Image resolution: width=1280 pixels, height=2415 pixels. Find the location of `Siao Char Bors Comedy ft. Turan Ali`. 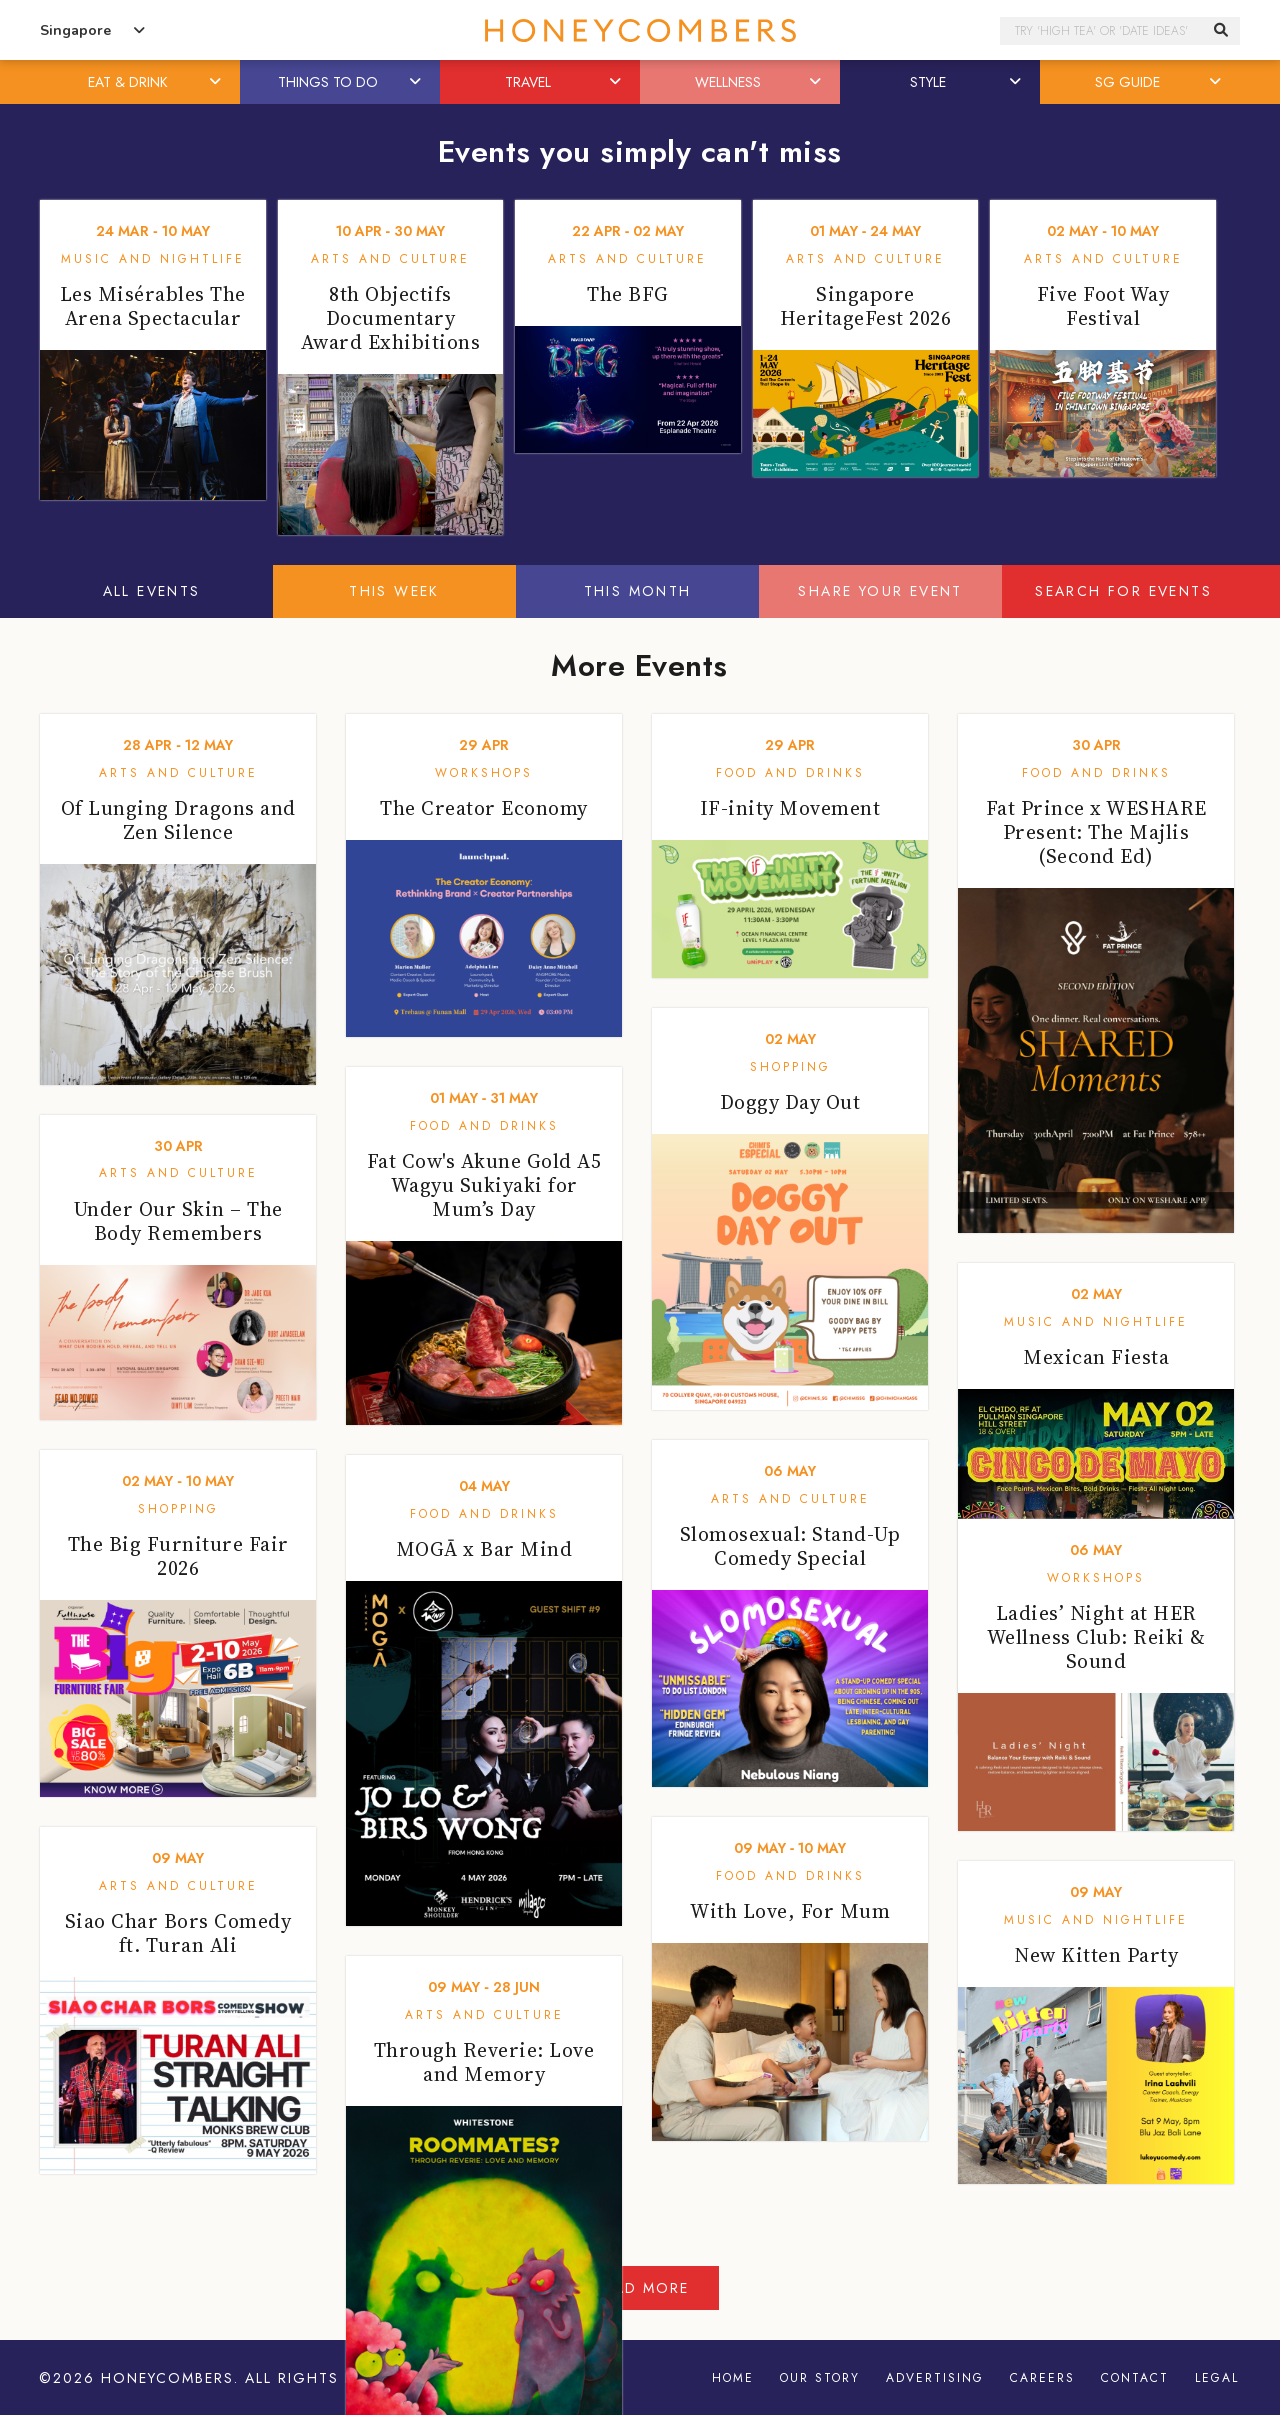

Siao Char Bors Comedy ft. Turan Ali is located at coordinates (178, 1933).